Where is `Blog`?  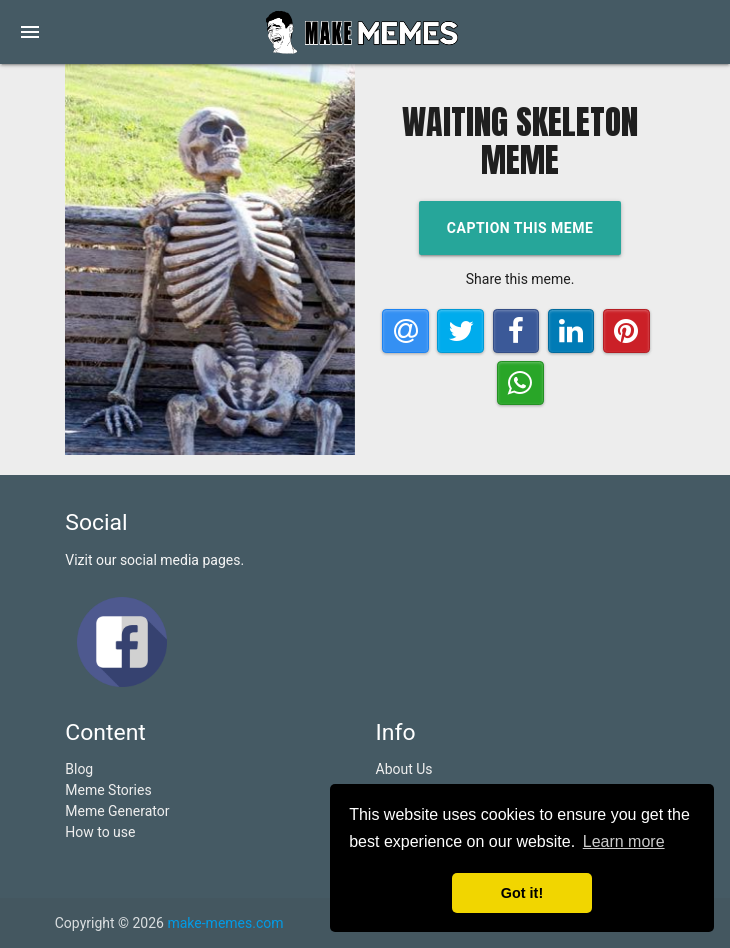
Blog is located at coordinates (79, 769).